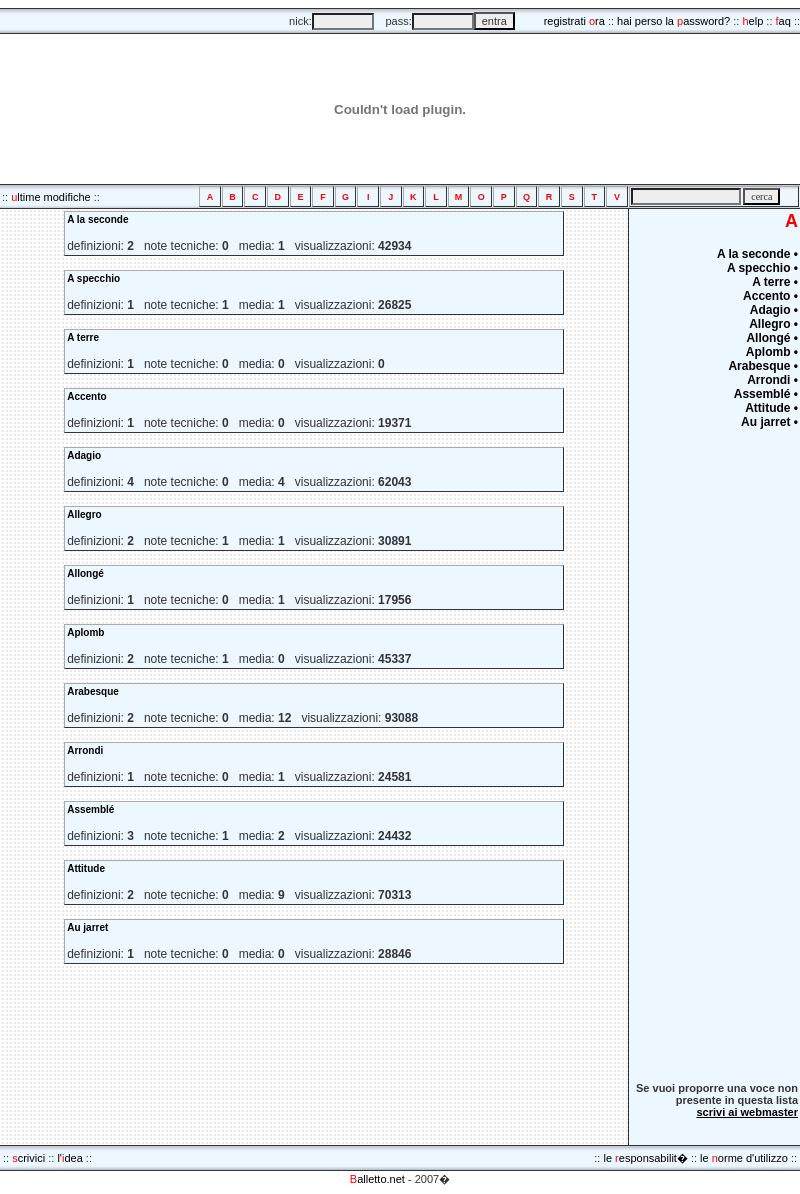 The width and height of the screenshot is (800, 1194). Describe the element at coordinates (769, 422) in the screenshot. I see `Au jarret •` at that location.